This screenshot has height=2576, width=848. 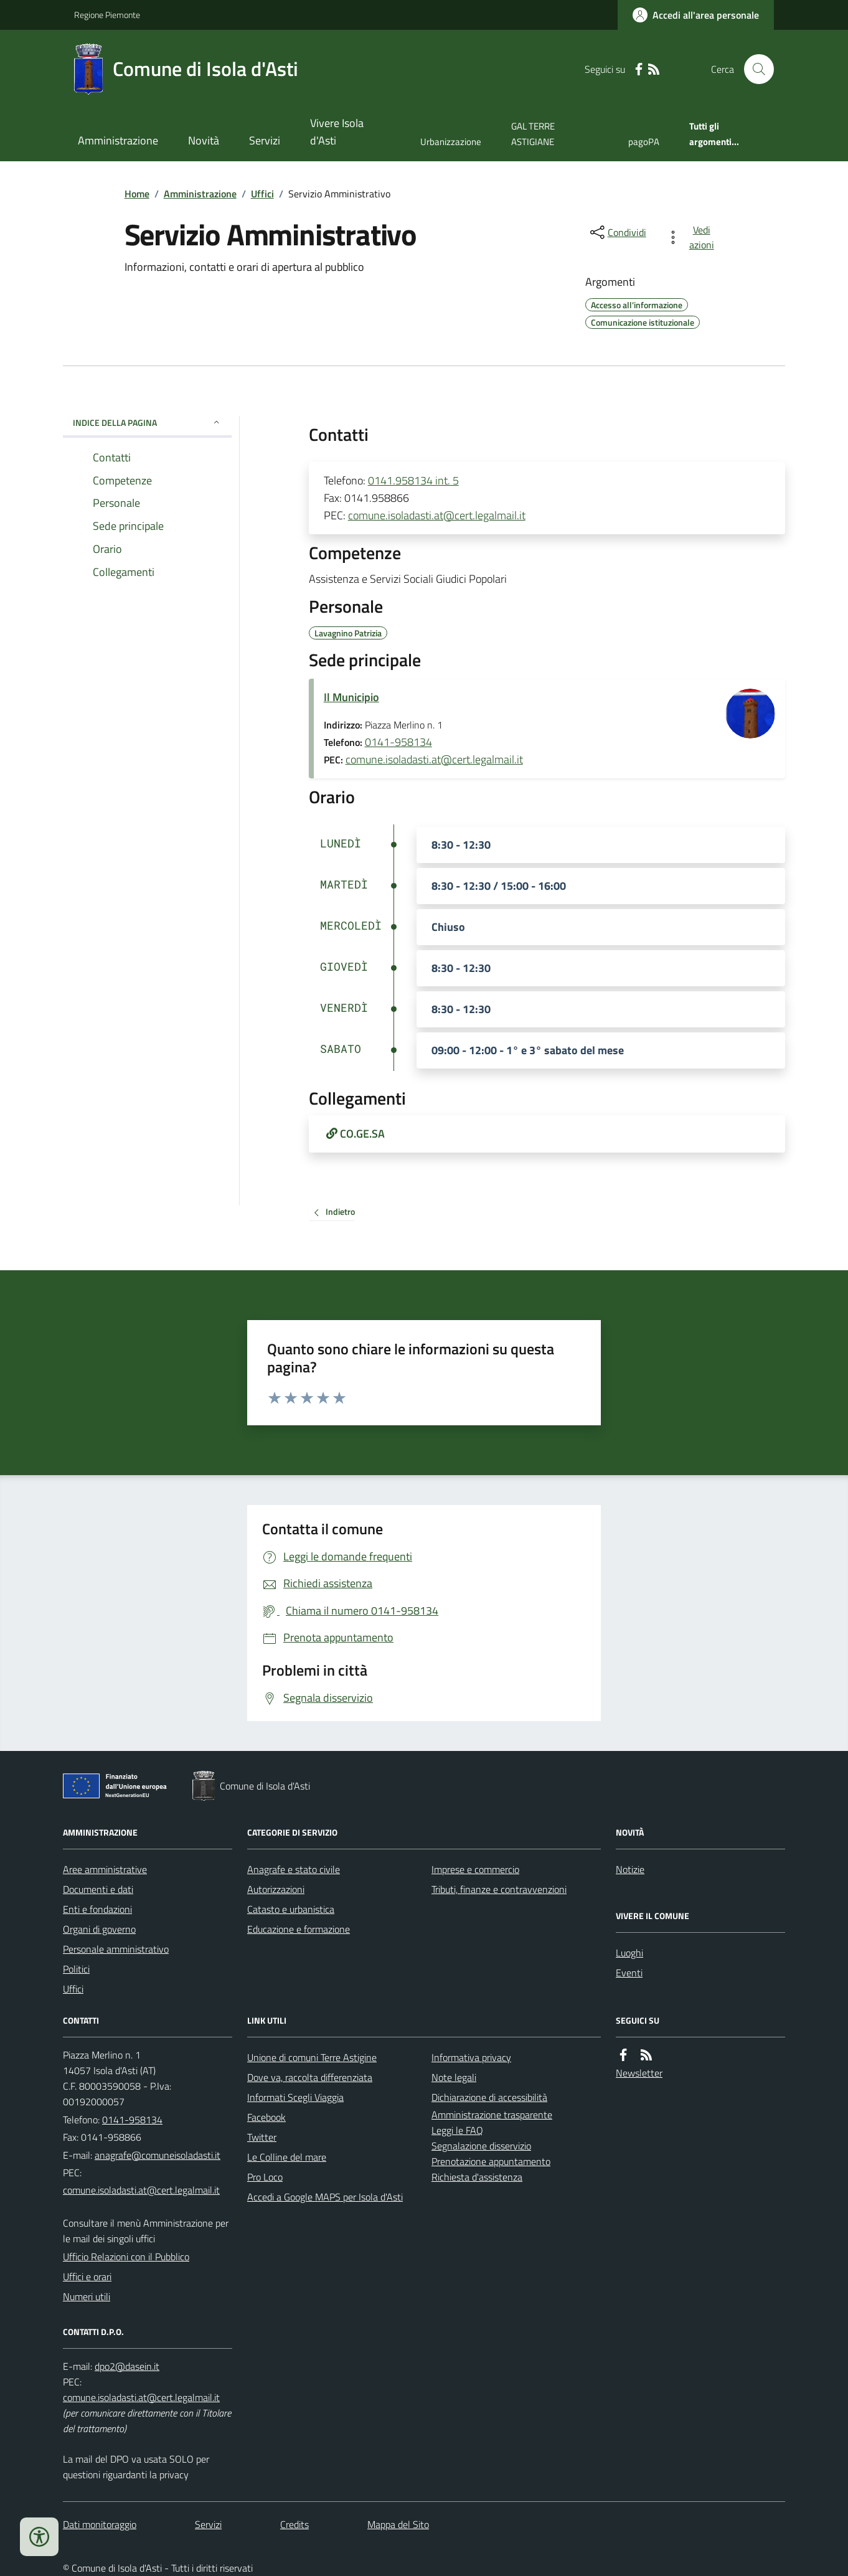 What do you see at coordinates (116, 1948) in the screenshot?
I see `Personale amministrativo` at bounding box center [116, 1948].